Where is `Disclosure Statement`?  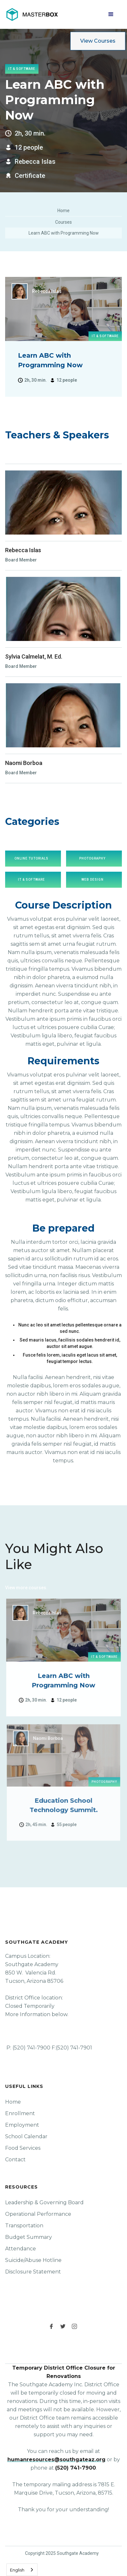
Disclosure Statement is located at coordinates (33, 2272).